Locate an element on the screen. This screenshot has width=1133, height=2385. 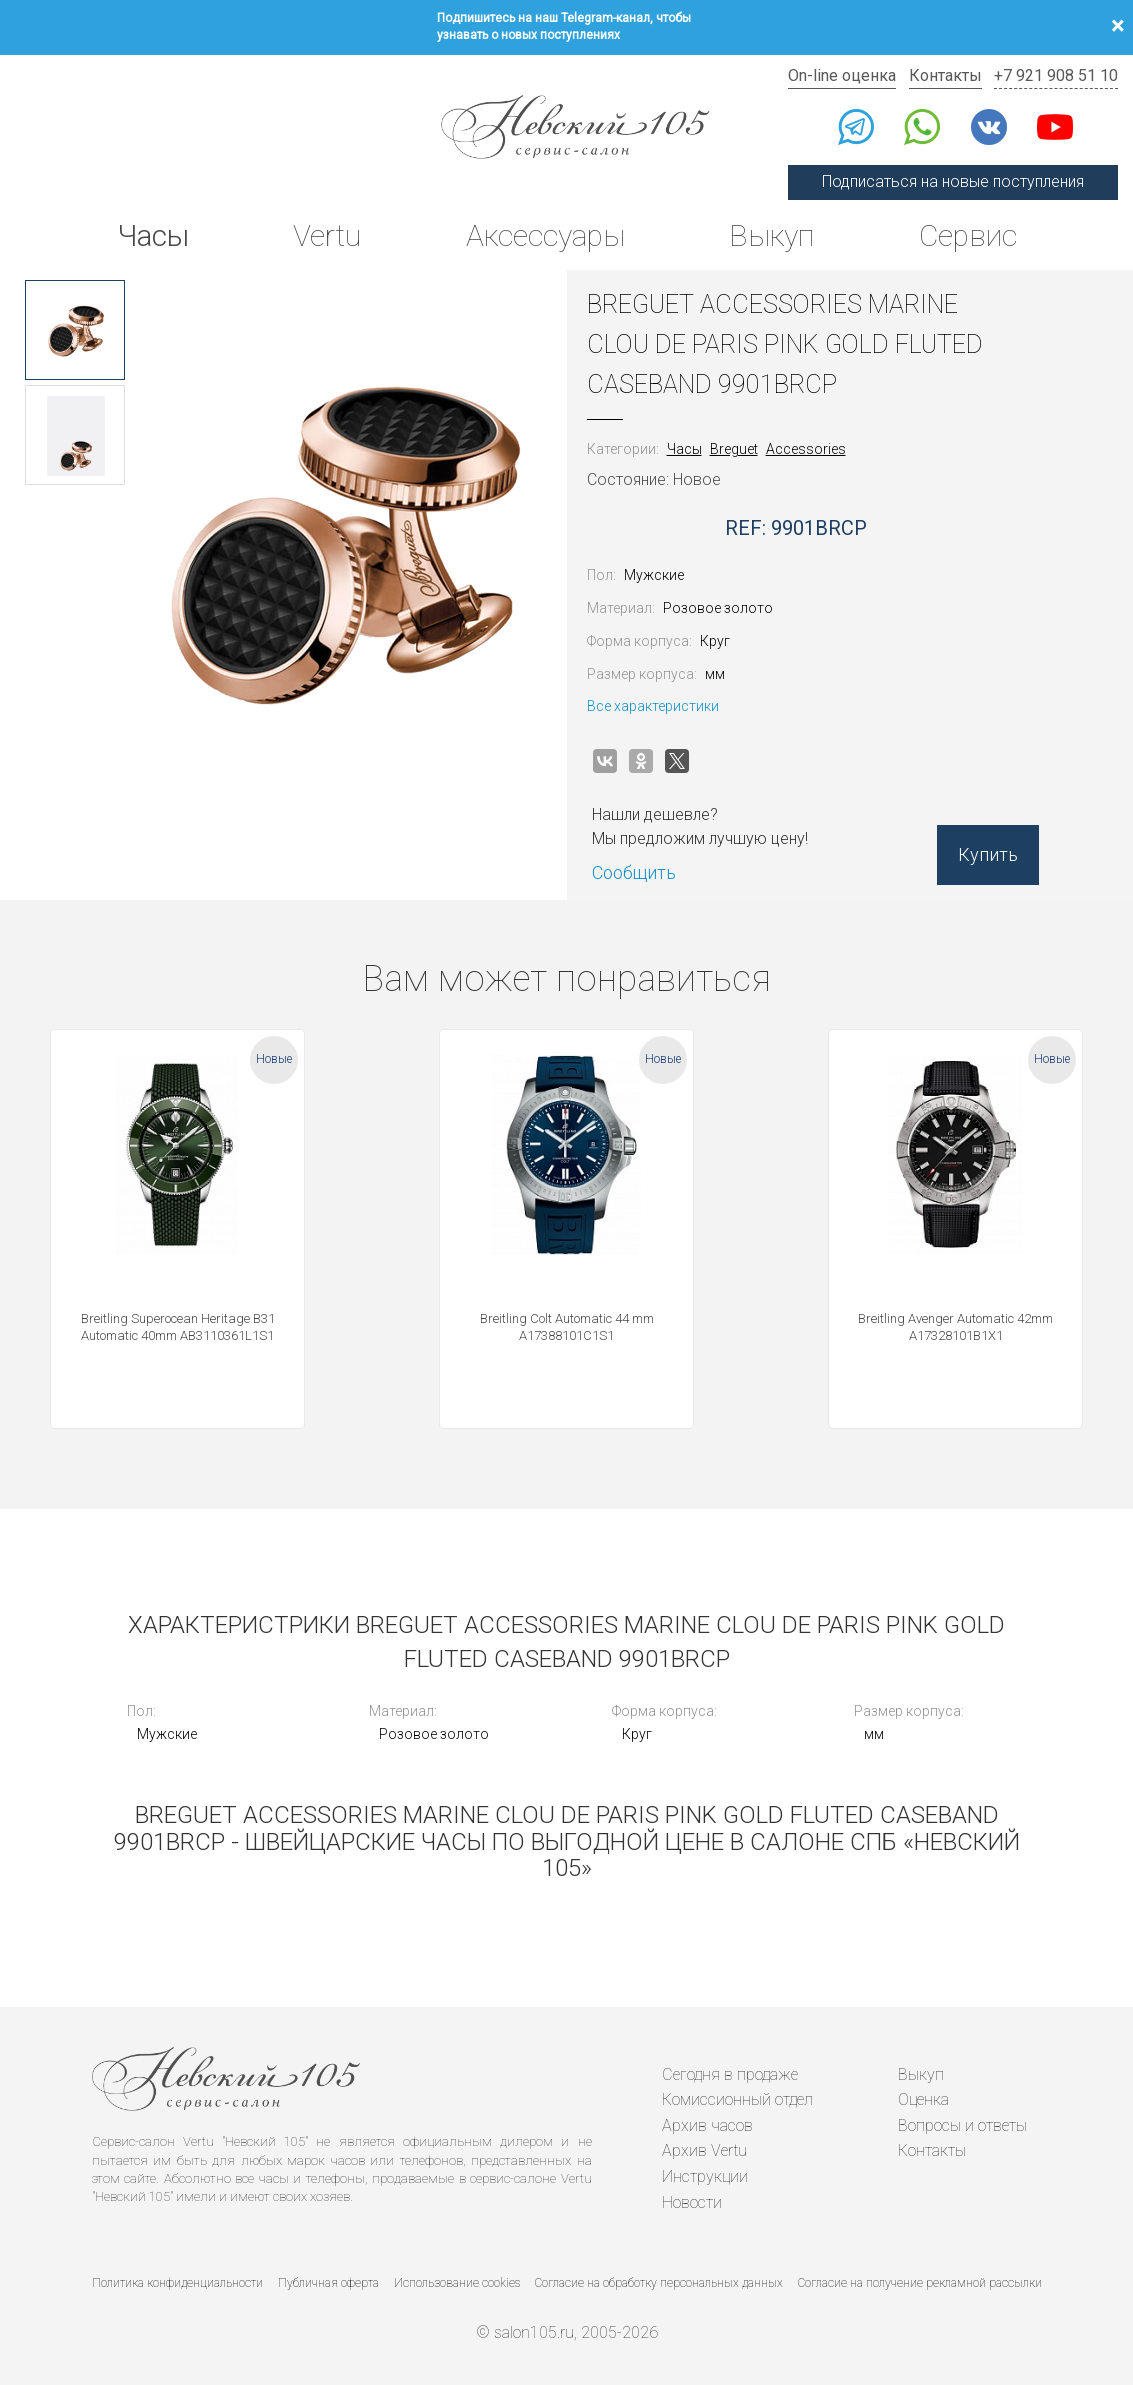
Купить is located at coordinates (988, 854).